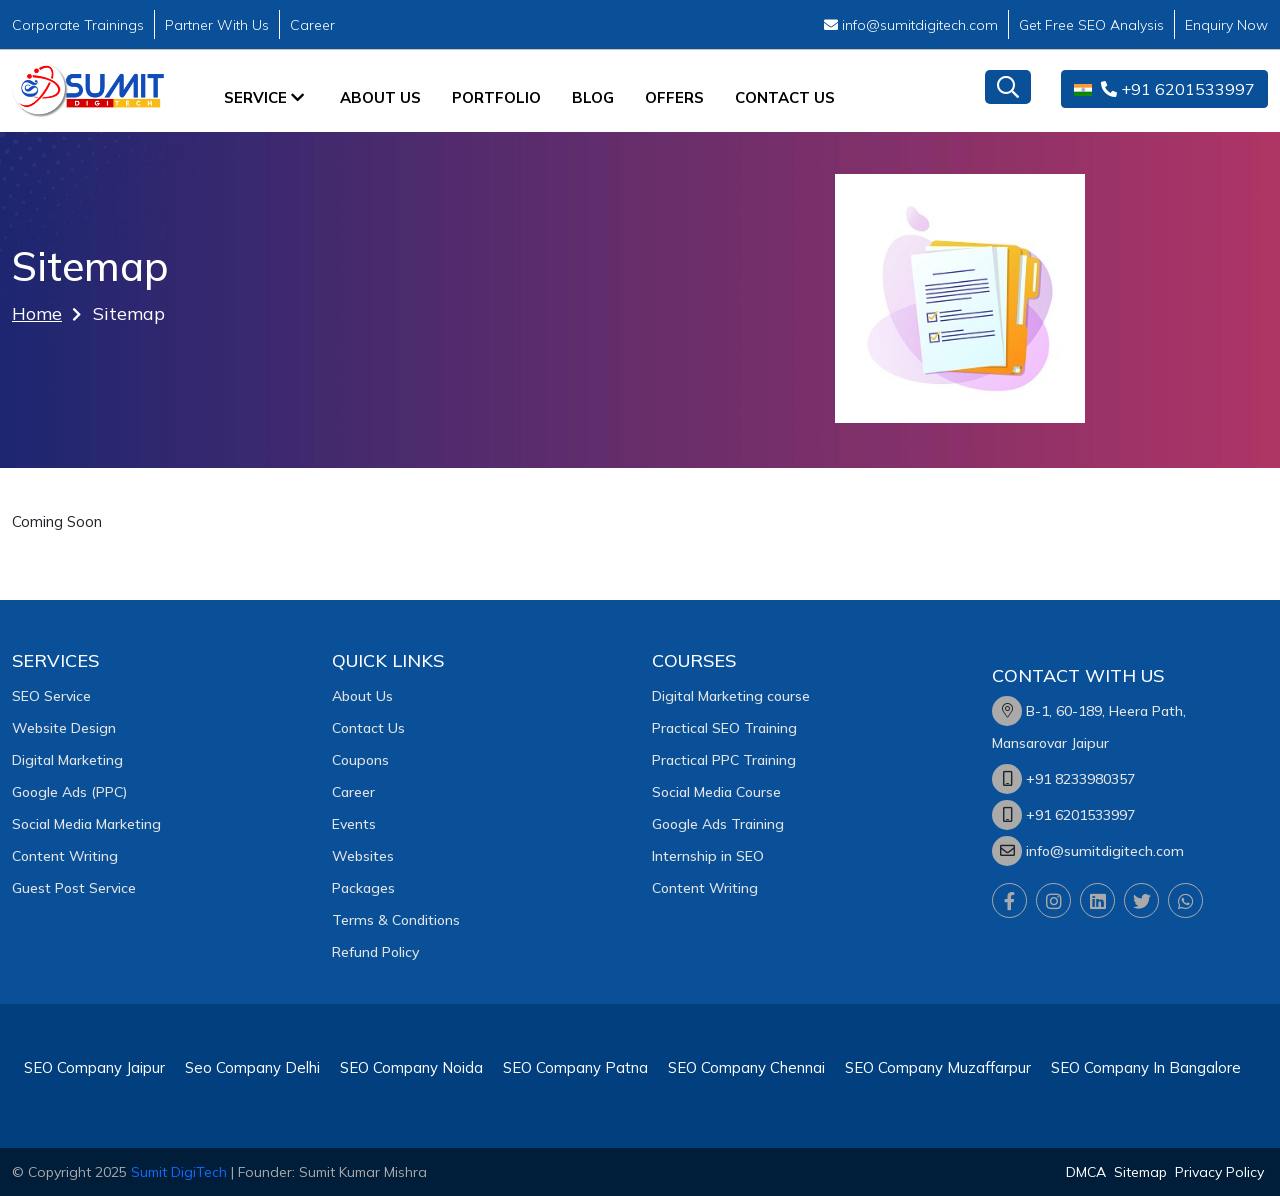 The width and height of the screenshot is (1280, 1196). What do you see at coordinates (674, 97) in the screenshot?
I see `Offers` at bounding box center [674, 97].